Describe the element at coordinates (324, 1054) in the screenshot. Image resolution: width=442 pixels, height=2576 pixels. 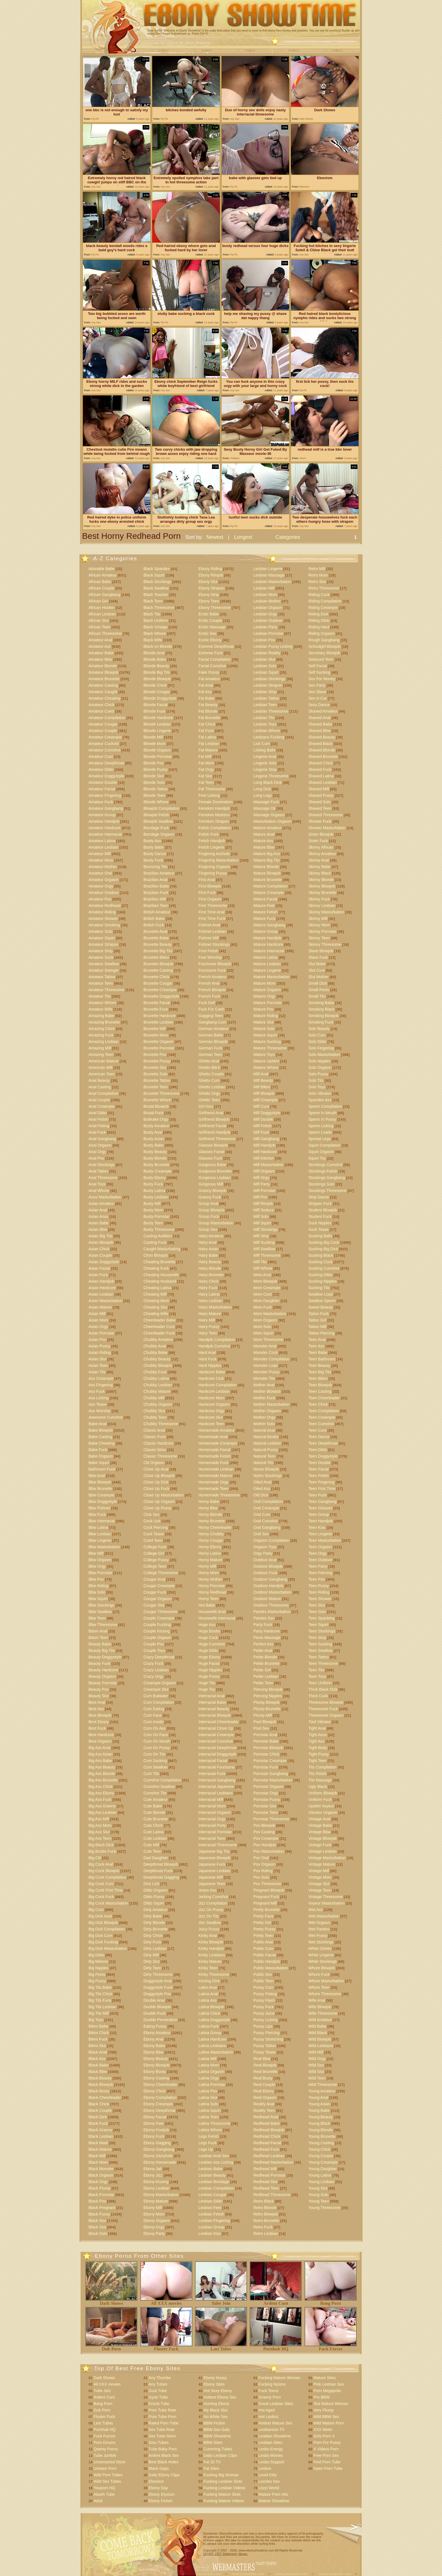
I see `Solo Masturbation` at that location.